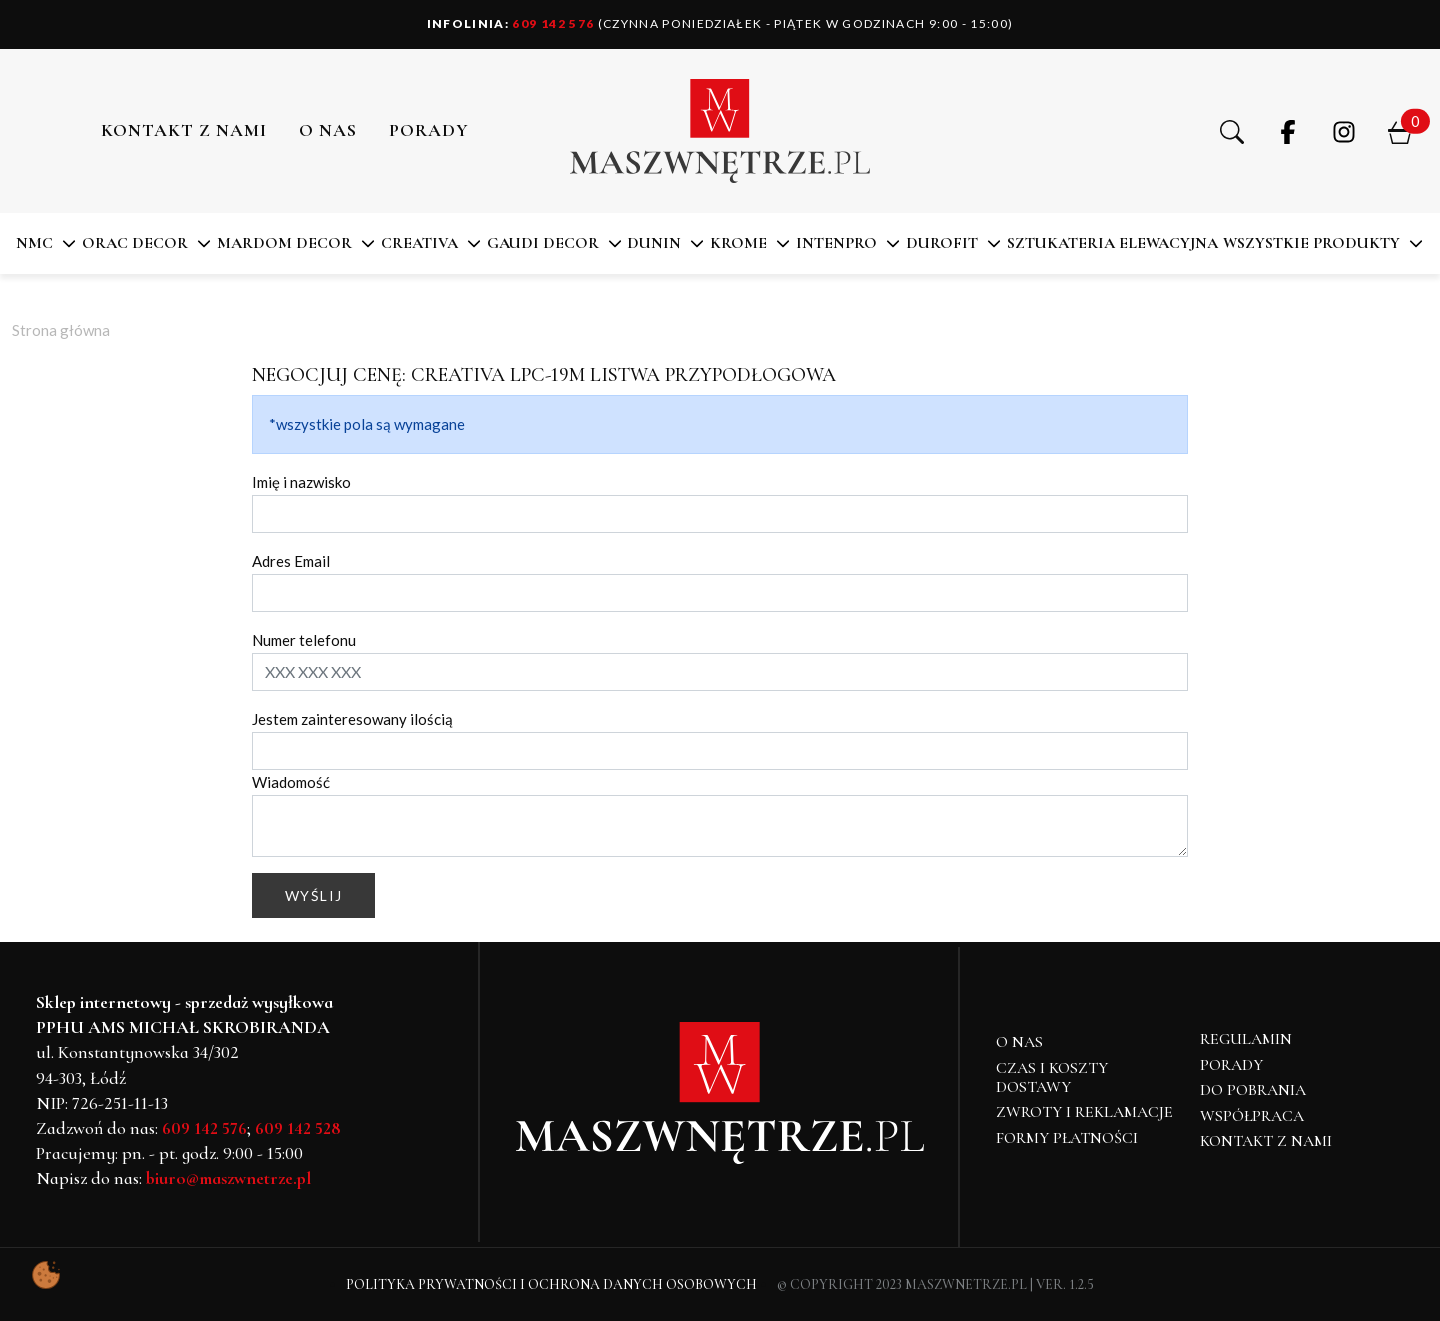 The width and height of the screenshot is (1440, 1321). I want to click on DuroFit, so click(942, 243).